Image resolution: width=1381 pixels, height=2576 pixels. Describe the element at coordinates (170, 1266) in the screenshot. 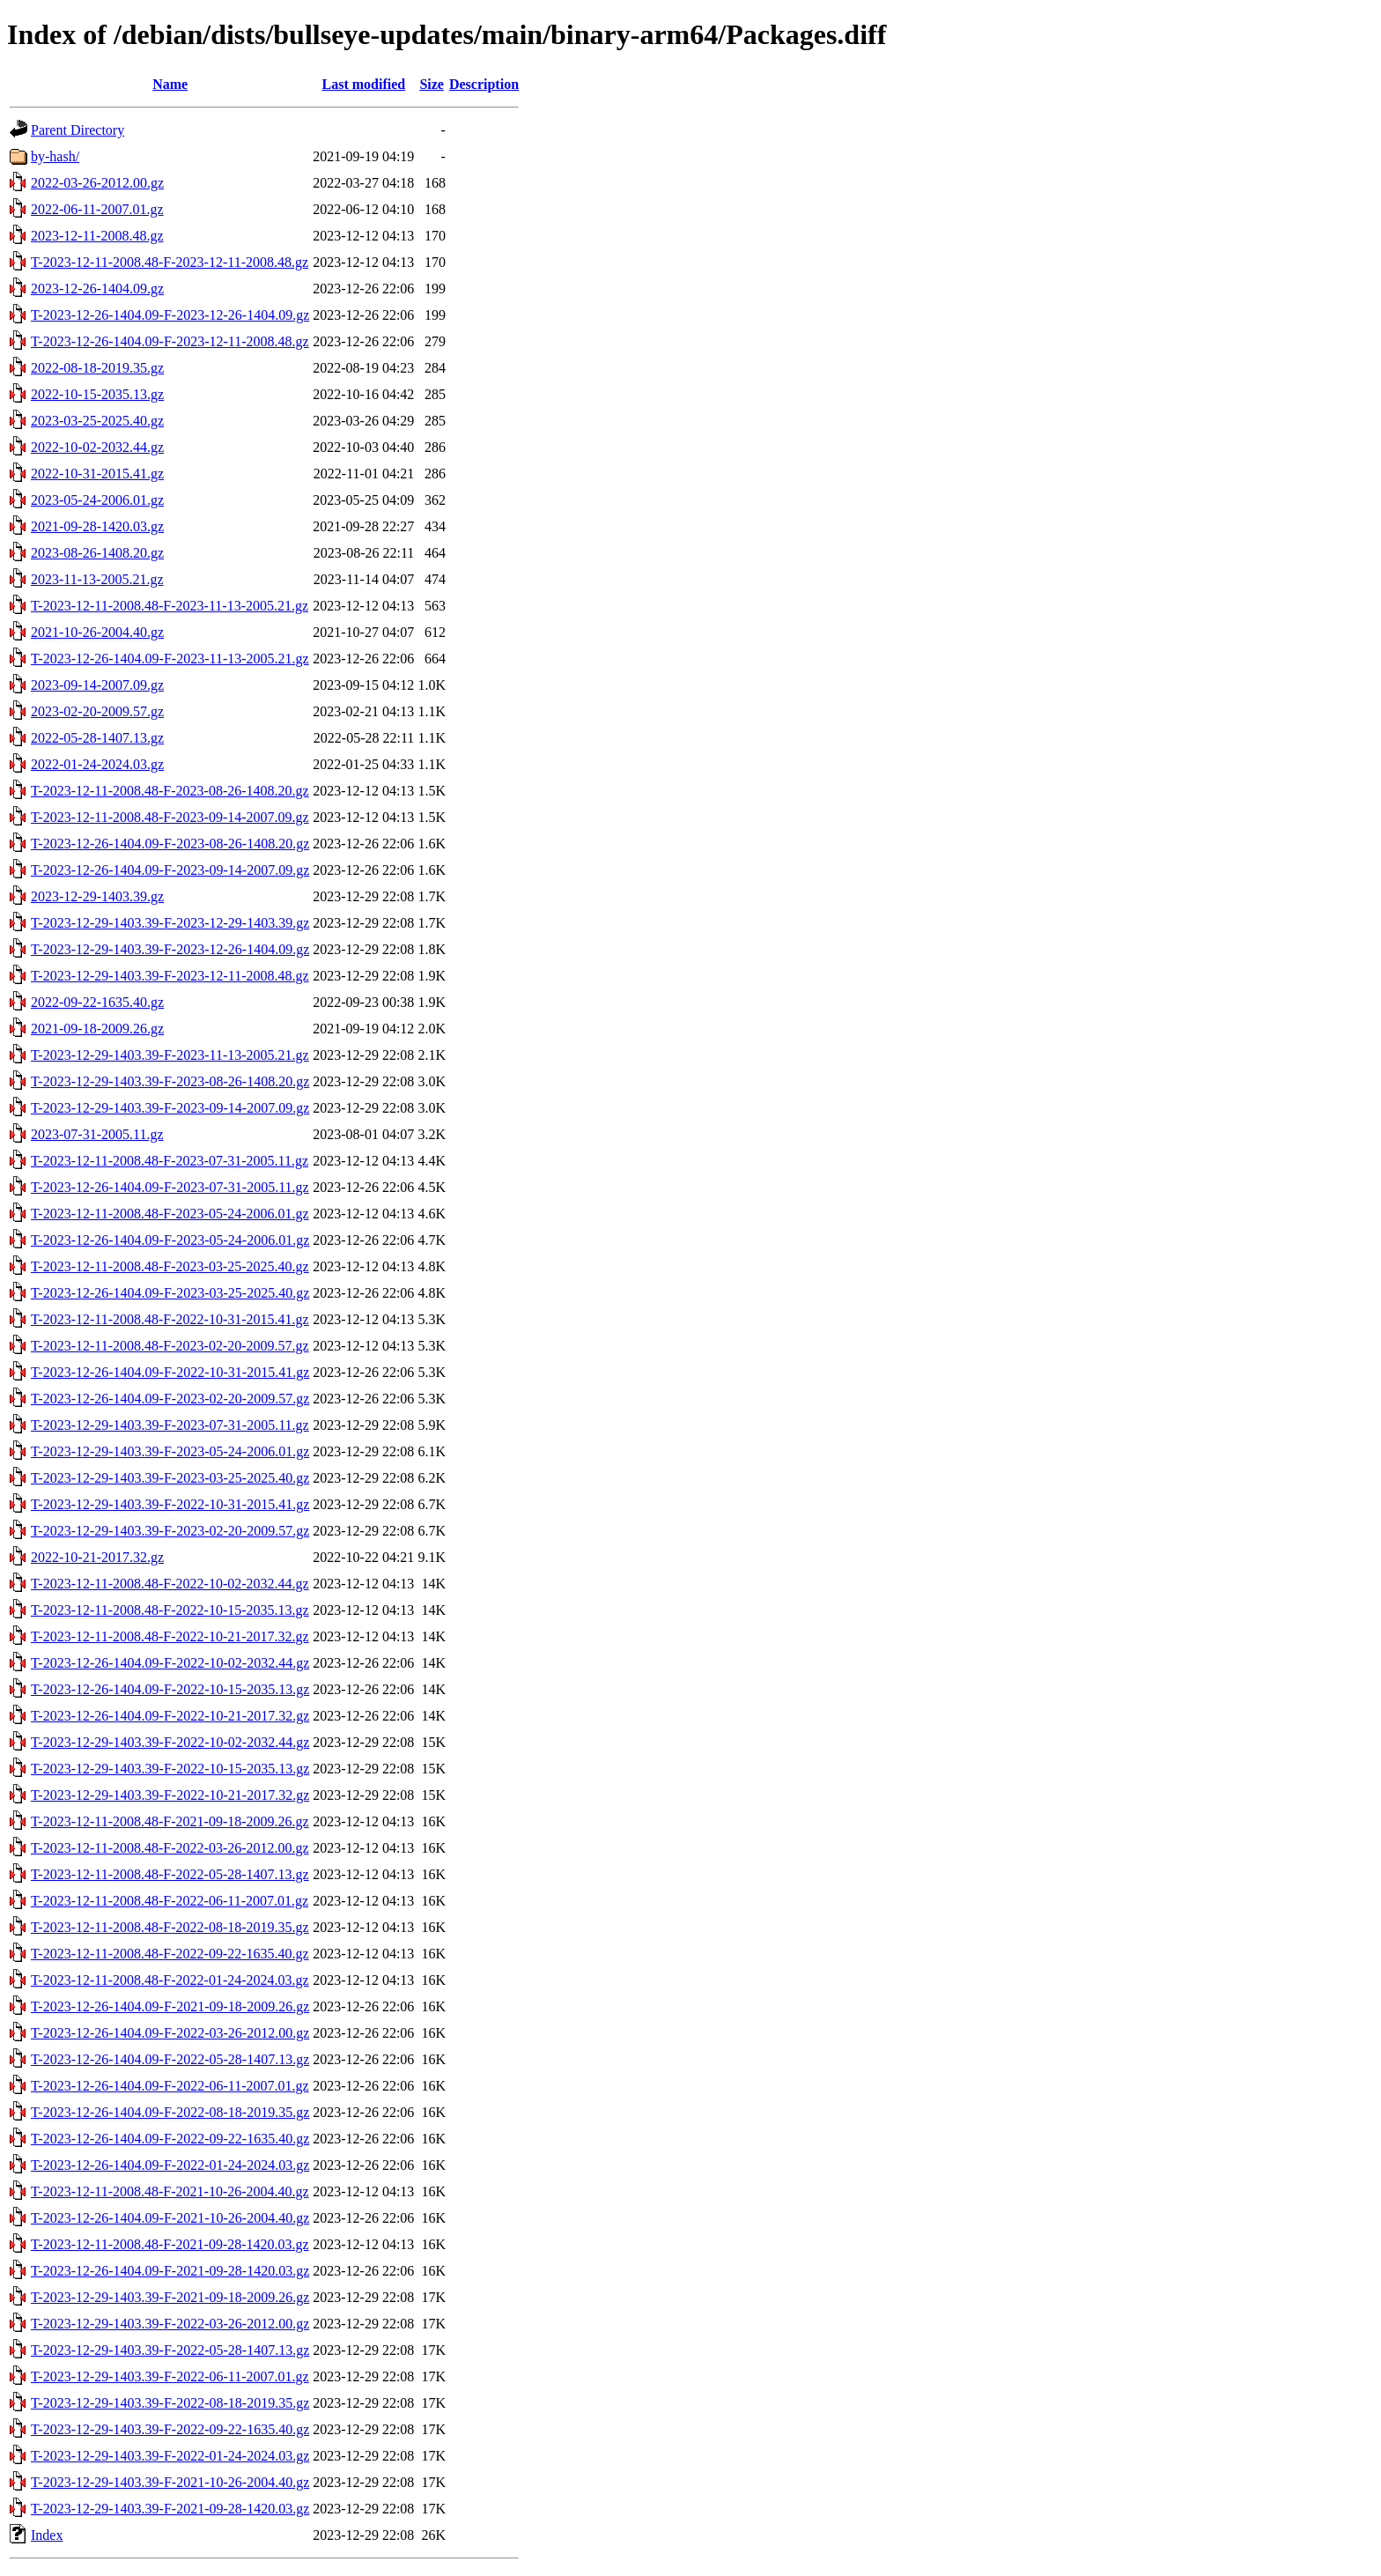

I see `T-2023-12-11-2008.48-F-2023-03-25-2025.40.gz` at that location.